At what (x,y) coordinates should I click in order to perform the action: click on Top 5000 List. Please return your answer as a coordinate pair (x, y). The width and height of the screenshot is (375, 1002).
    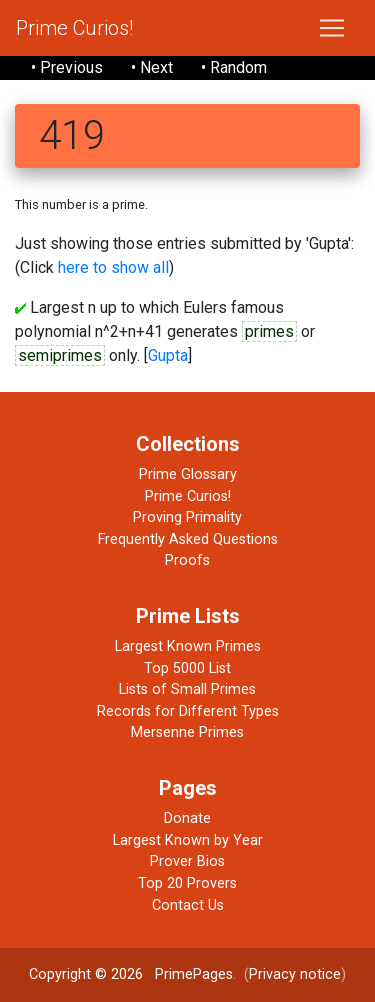
    Looking at the image, I should click on (187, 668).